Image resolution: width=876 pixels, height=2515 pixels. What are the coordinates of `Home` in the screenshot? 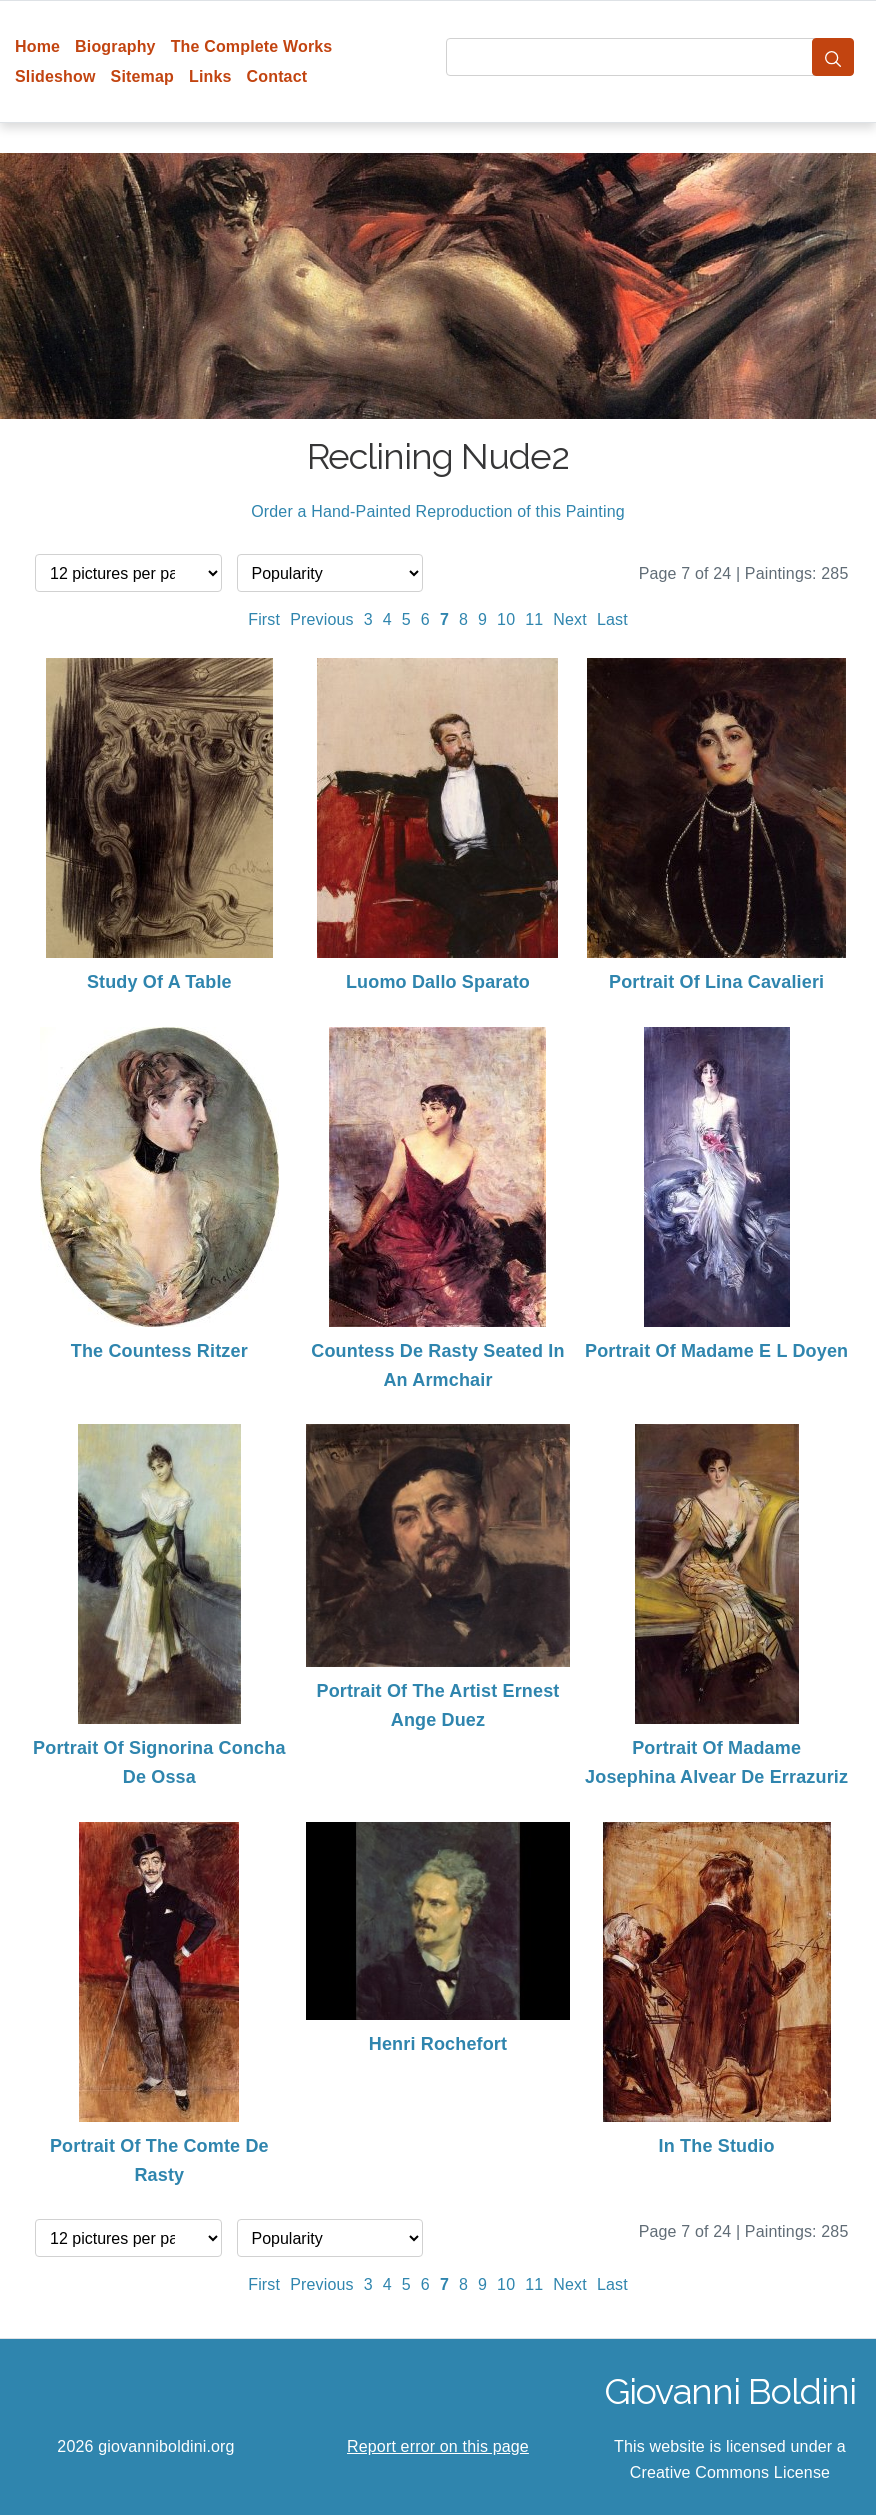 It's located at (37, 46).